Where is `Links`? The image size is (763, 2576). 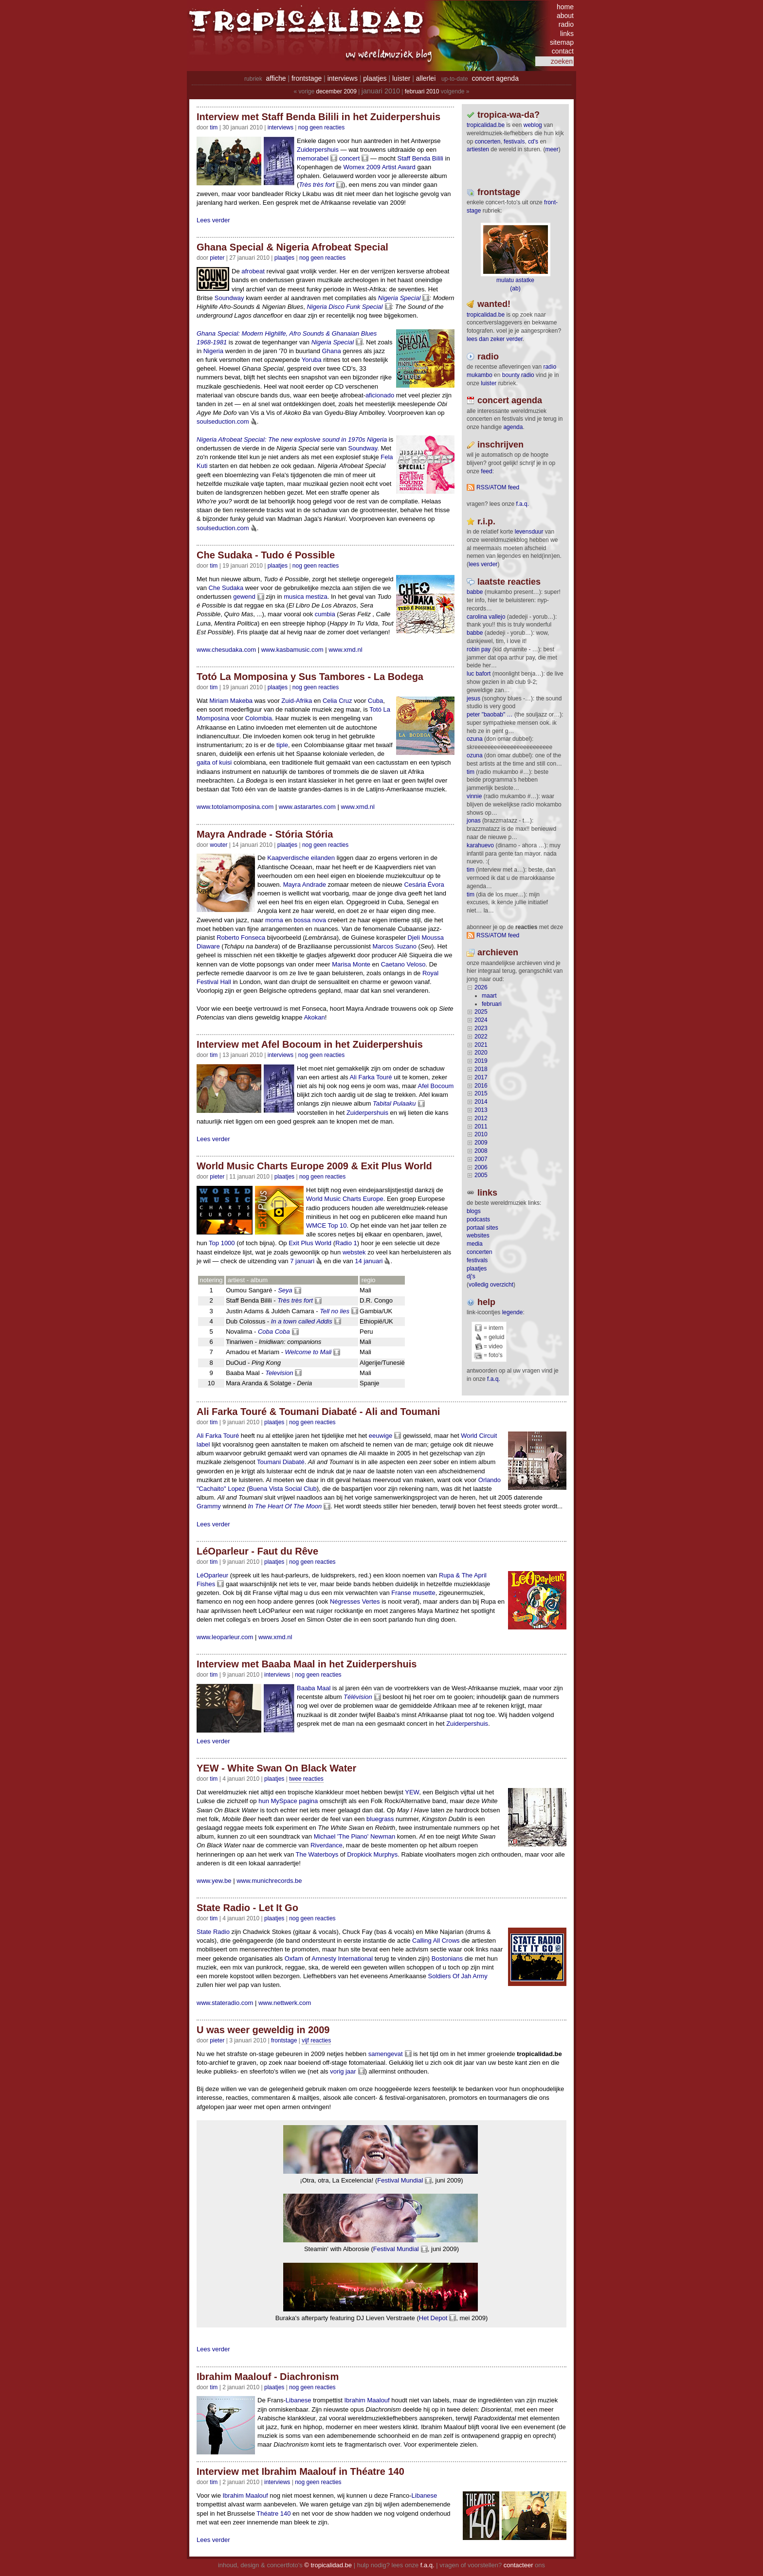 Links is located at coordinates (487, 1193).